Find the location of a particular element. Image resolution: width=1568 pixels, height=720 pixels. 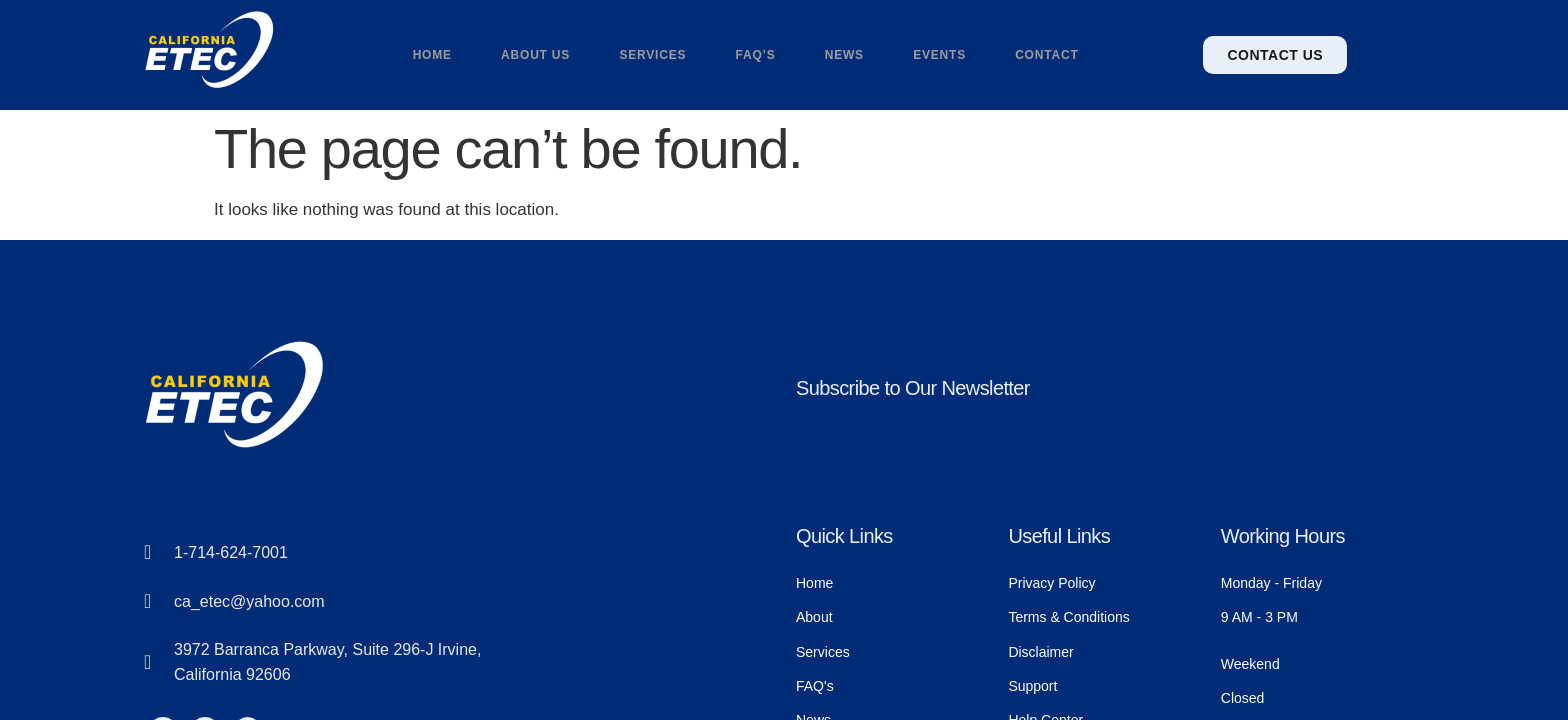

Events is located at coordinates (941, 55).